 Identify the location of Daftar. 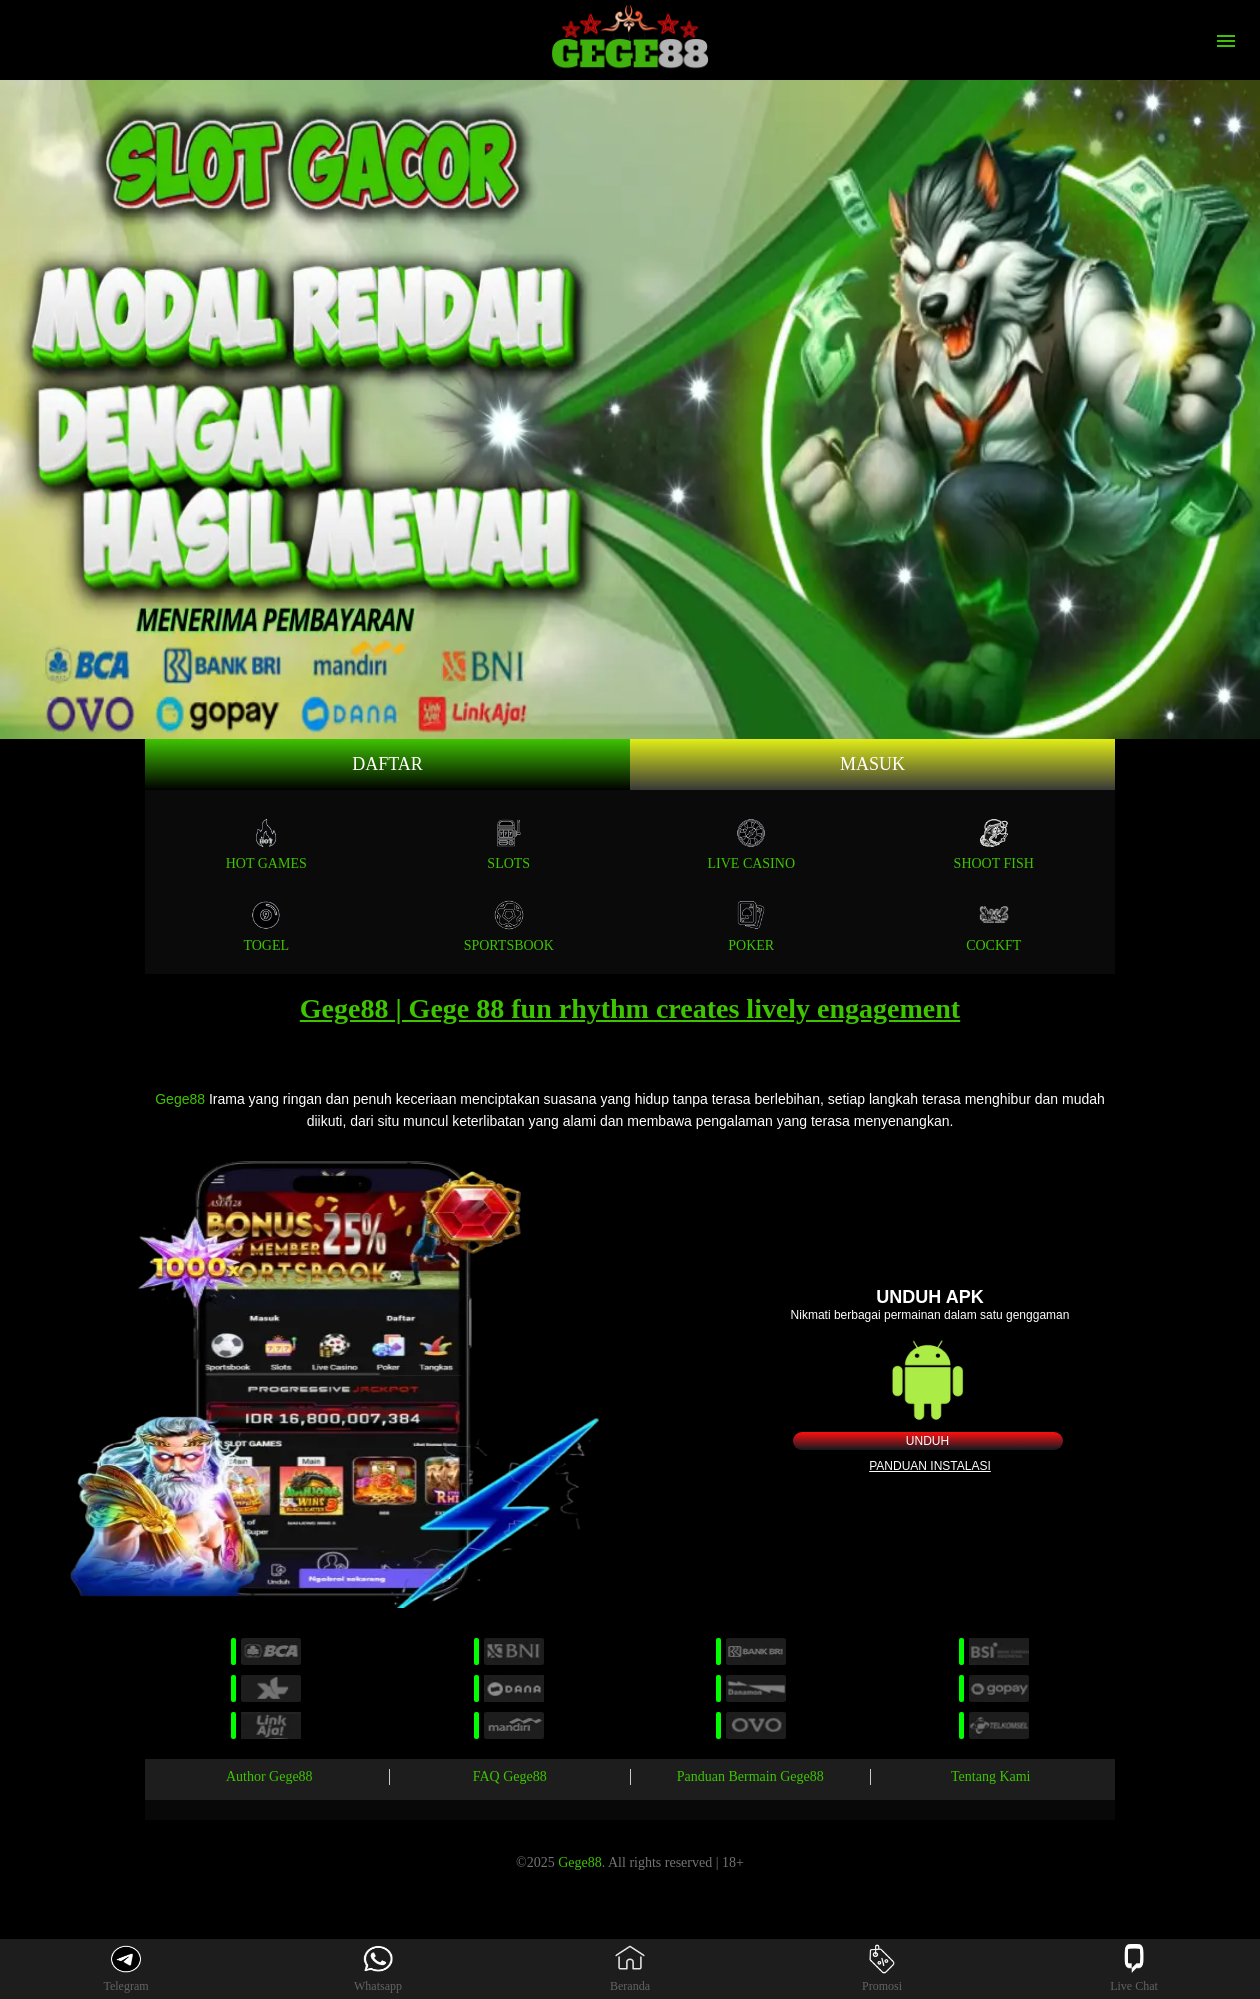
(387, 764).